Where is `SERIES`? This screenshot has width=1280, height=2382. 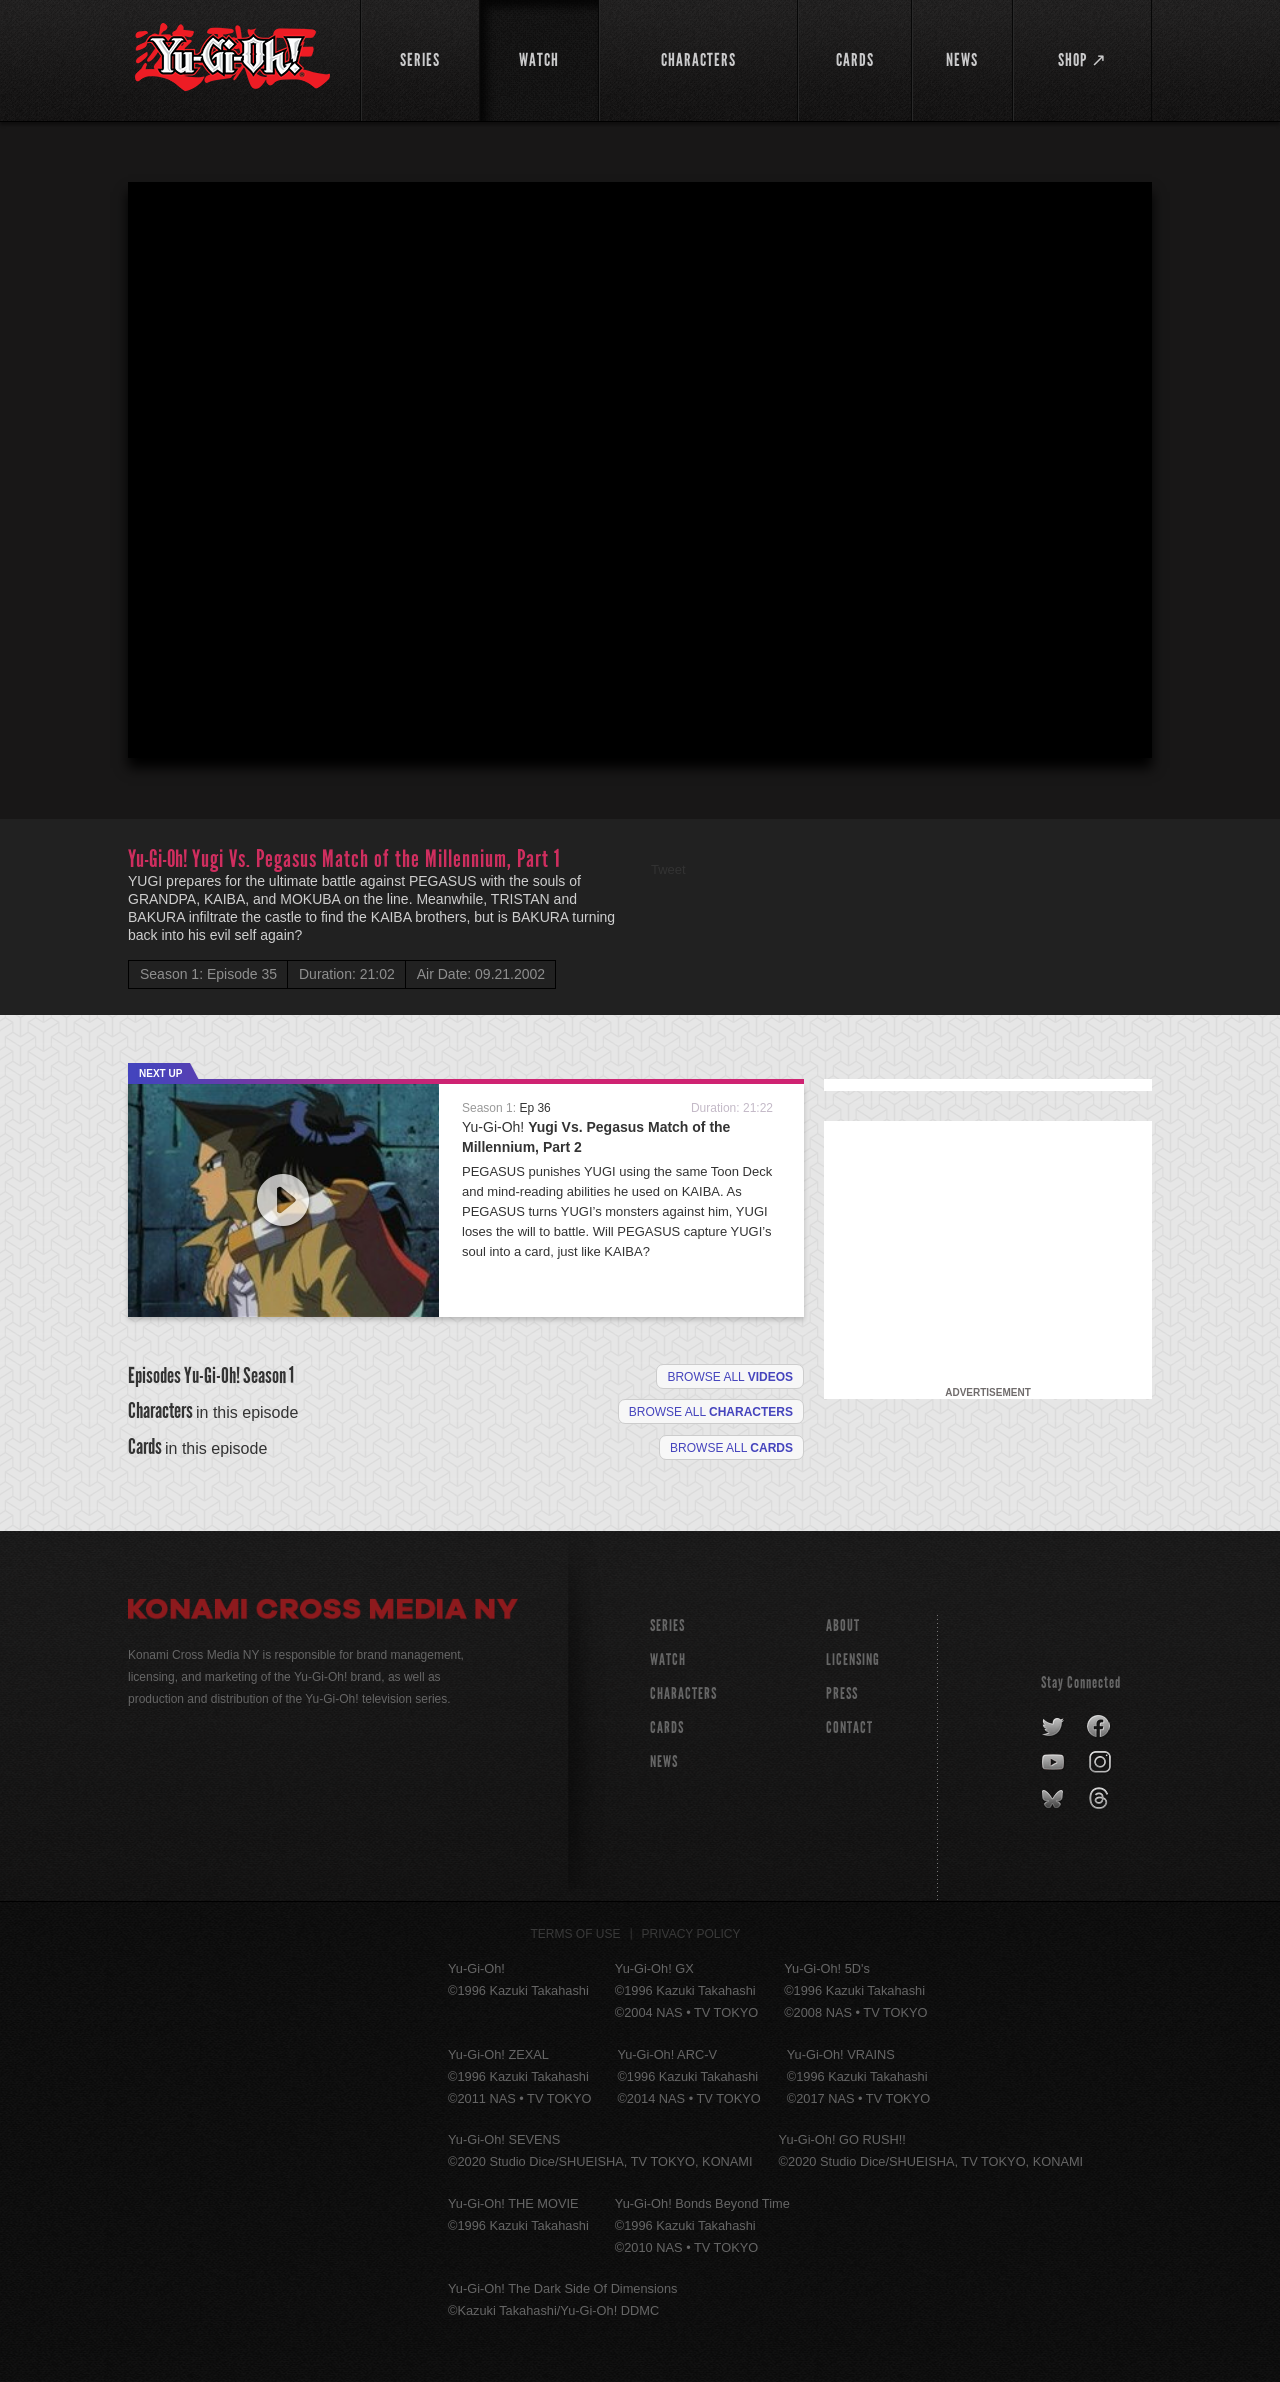
SERIES is located at coordinates (667, 1625).